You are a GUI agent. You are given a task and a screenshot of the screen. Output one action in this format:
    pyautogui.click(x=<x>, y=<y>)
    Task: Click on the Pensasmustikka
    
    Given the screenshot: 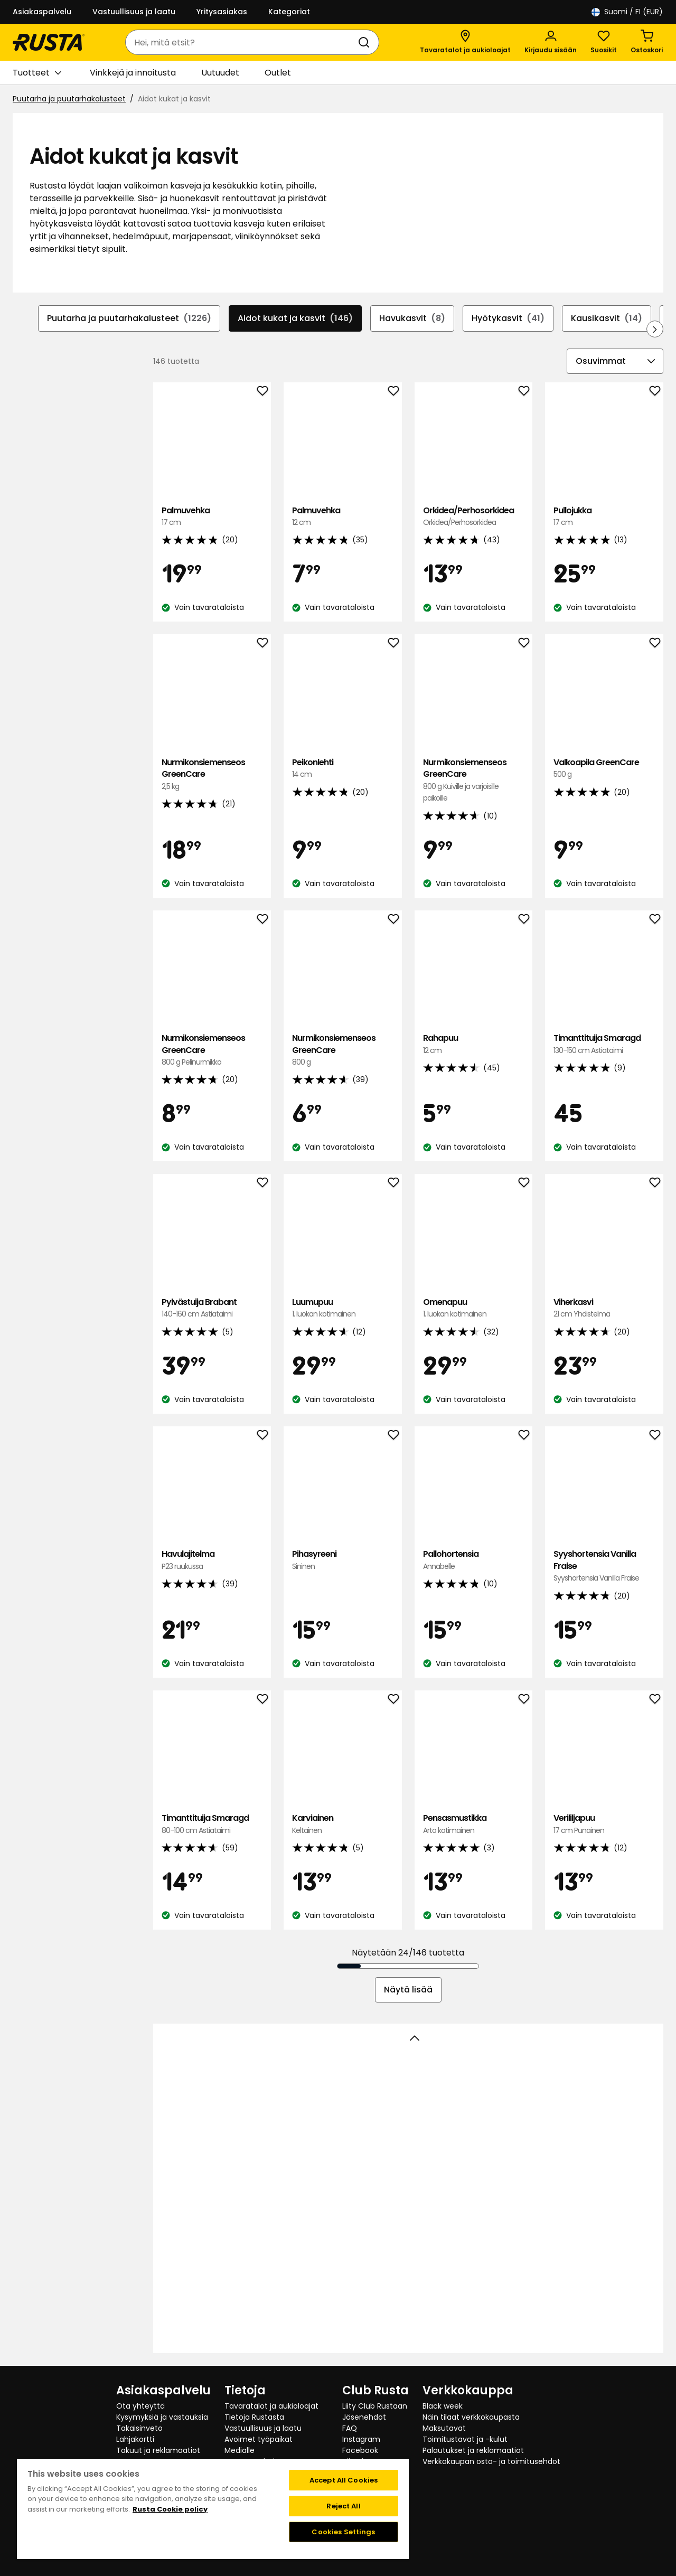 What is the action you would take?
    pyautogui.click(x=473, y=1824)
    